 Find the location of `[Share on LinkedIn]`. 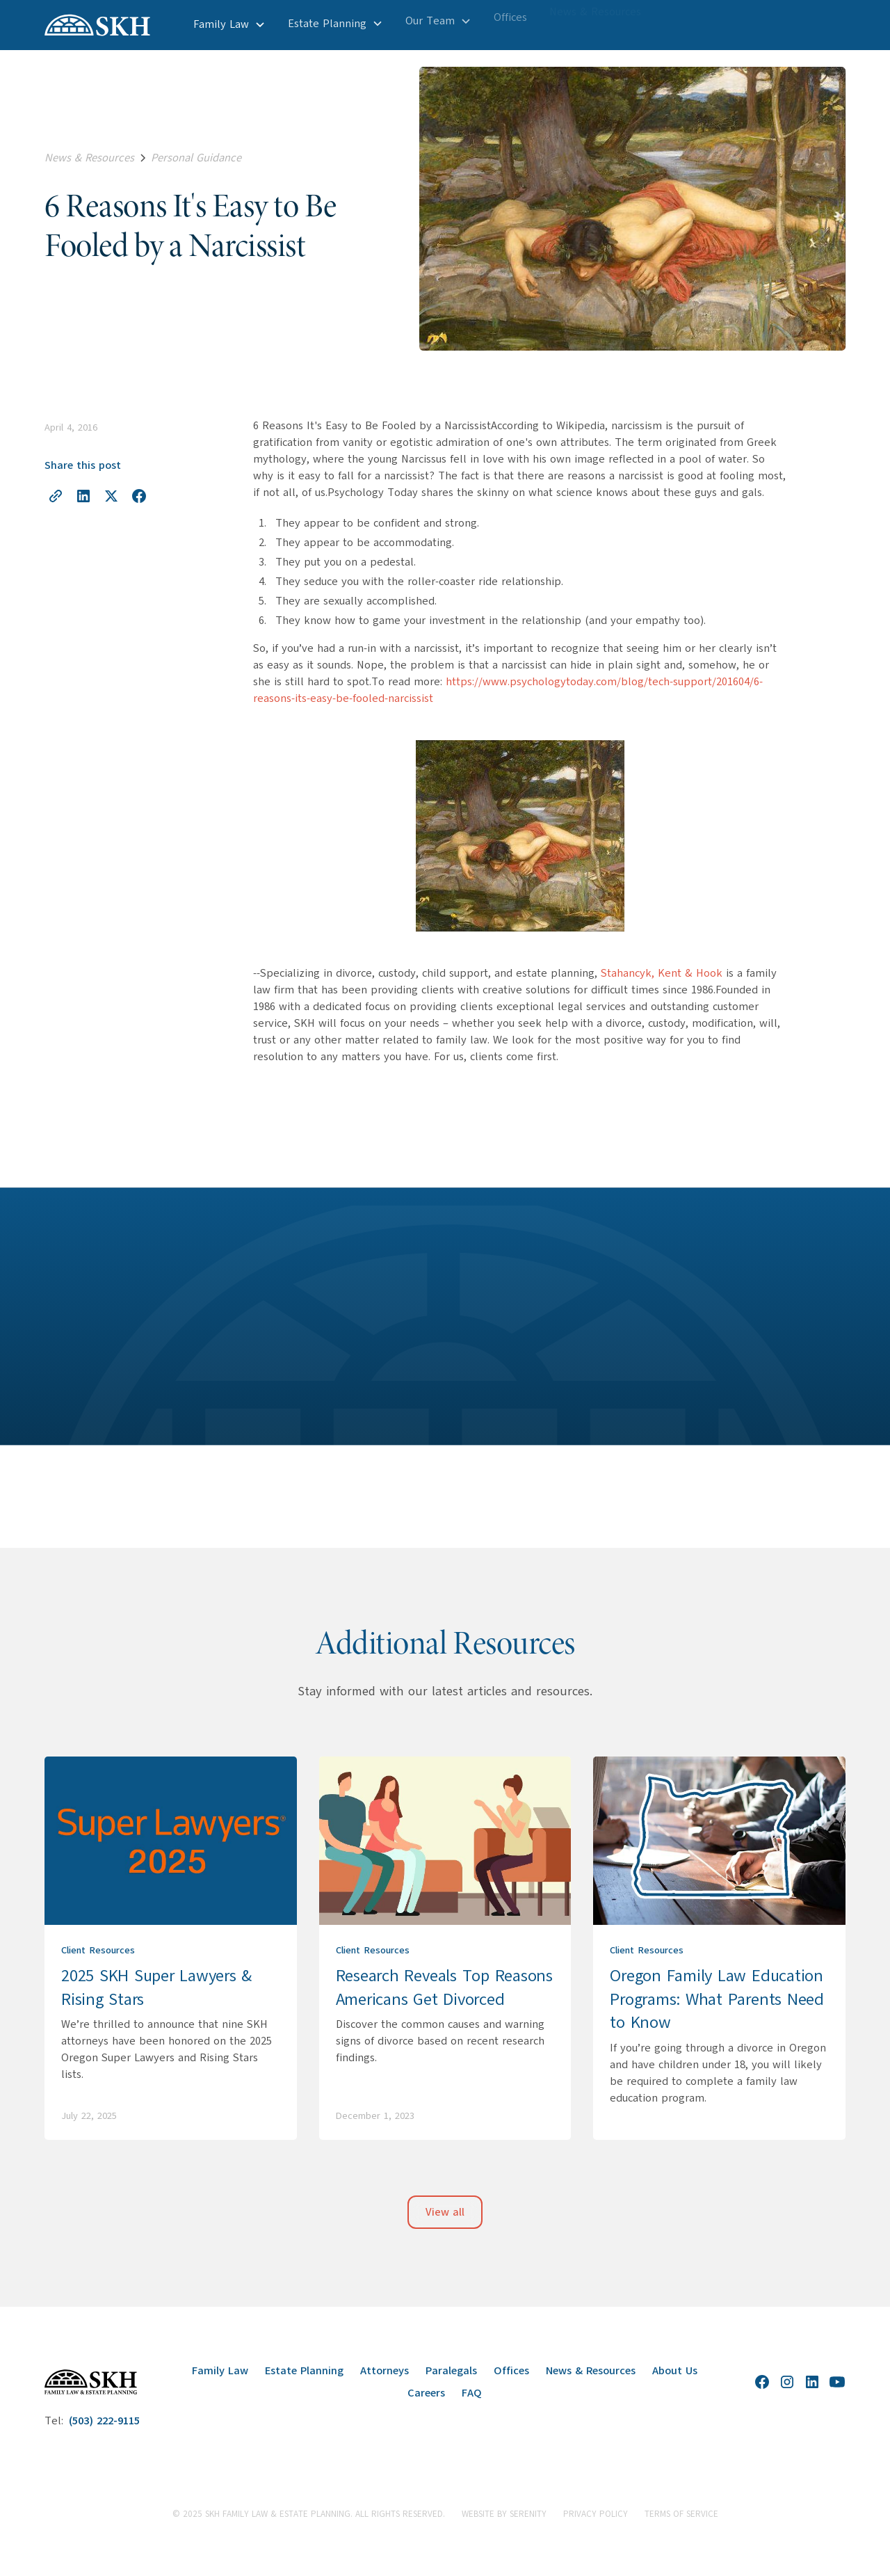

[Share on LinkedIn] is located at coordinates (83, 496).